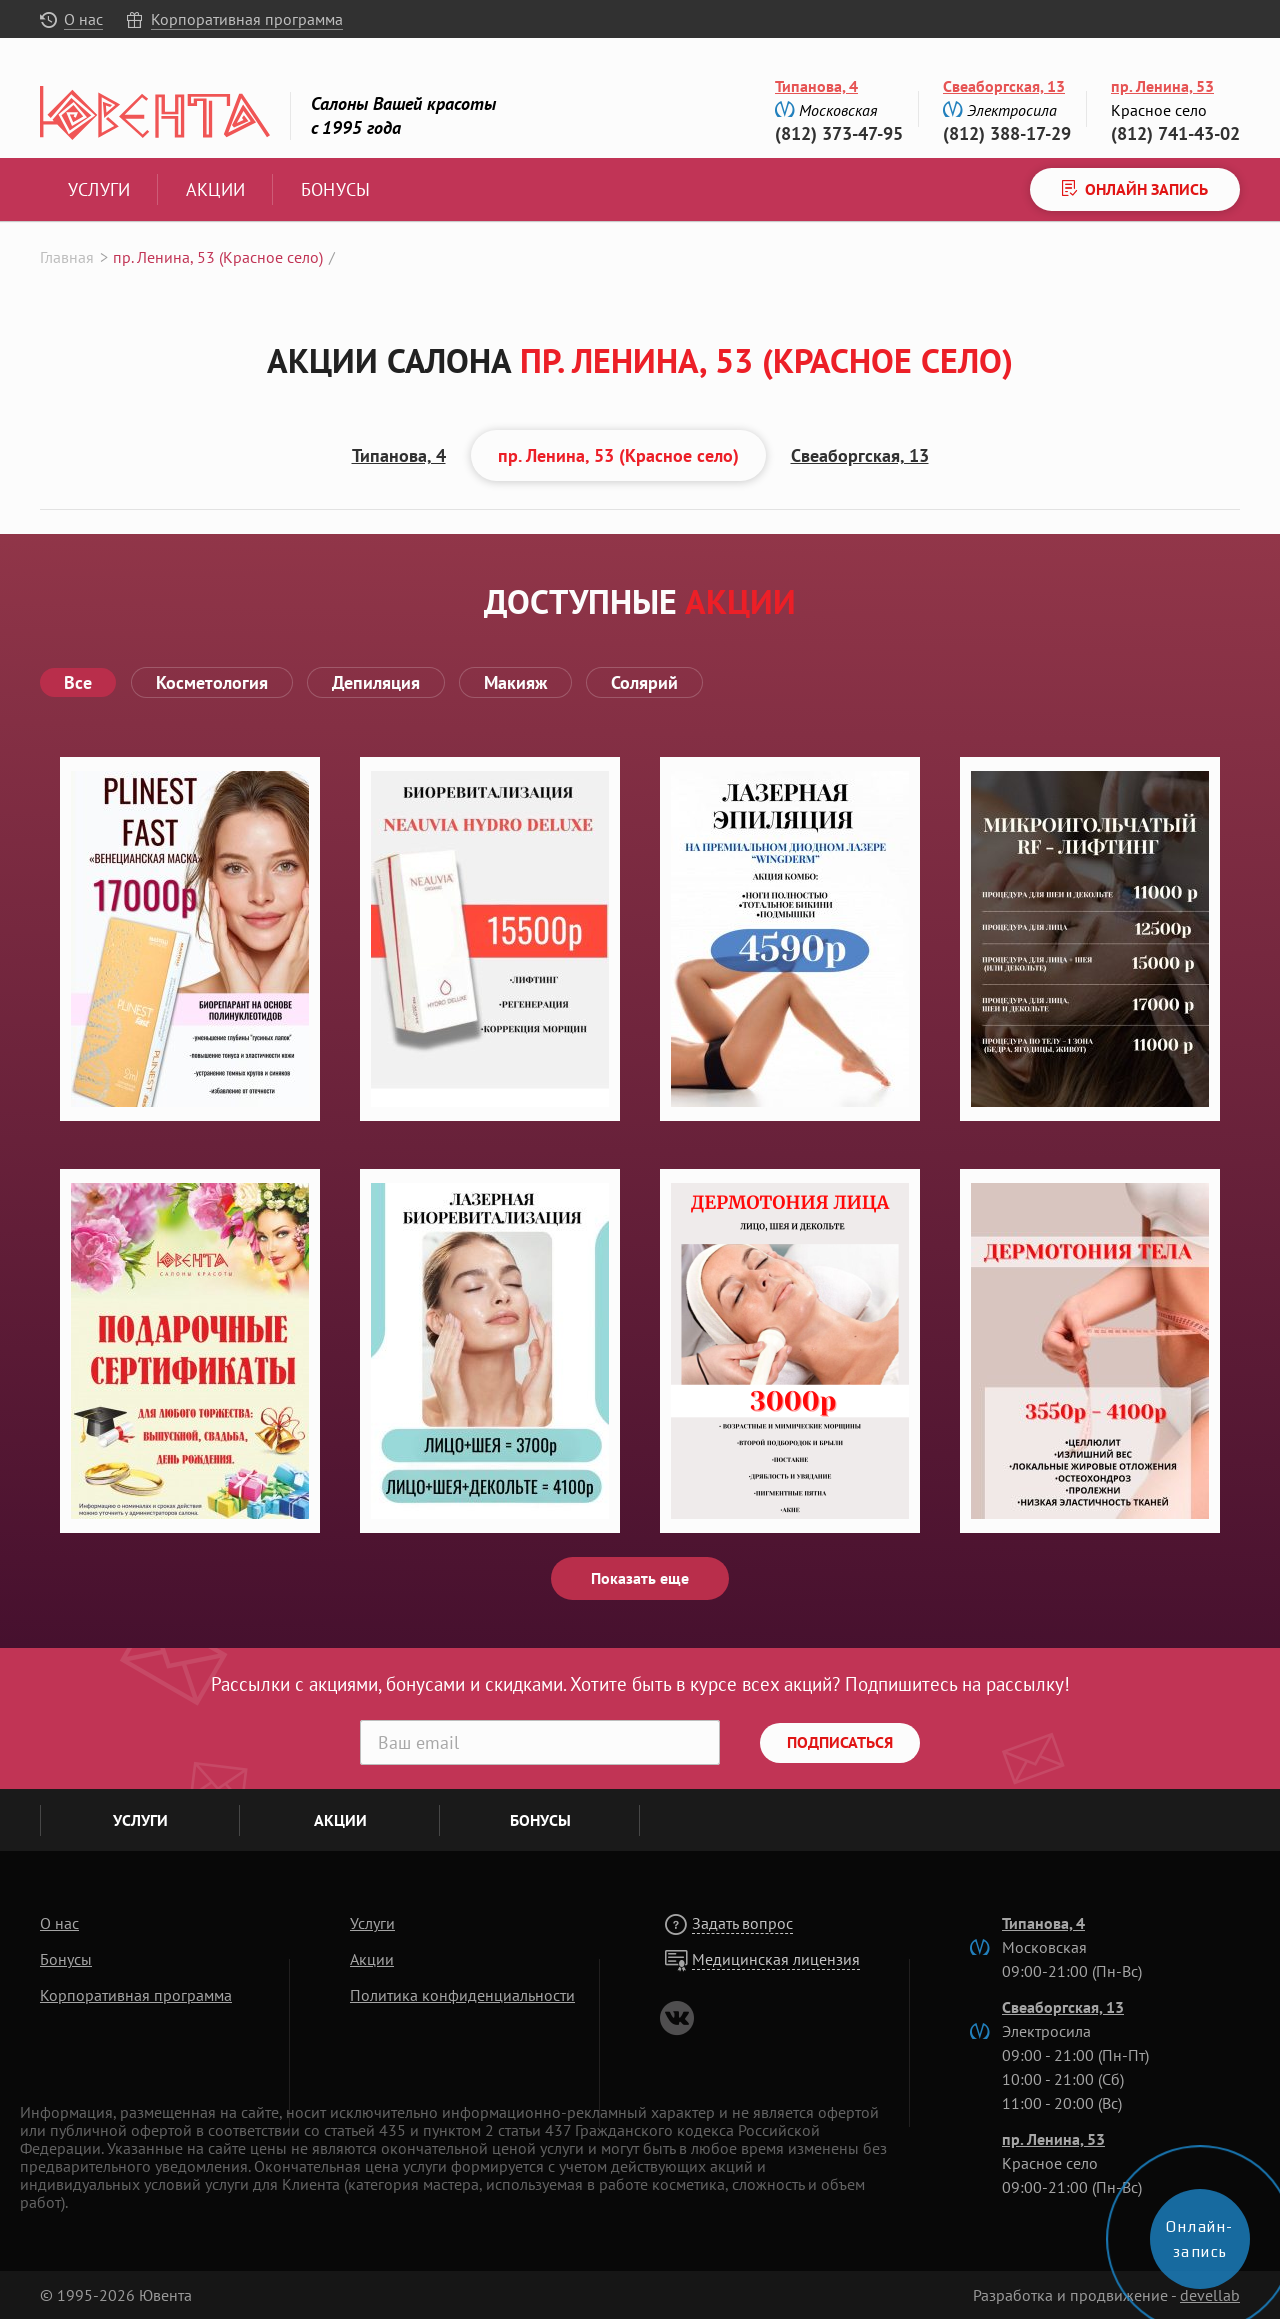 The height and width of the screenshot is (2319, 1280). I want to click on Подписаться, so click(840, 1742).